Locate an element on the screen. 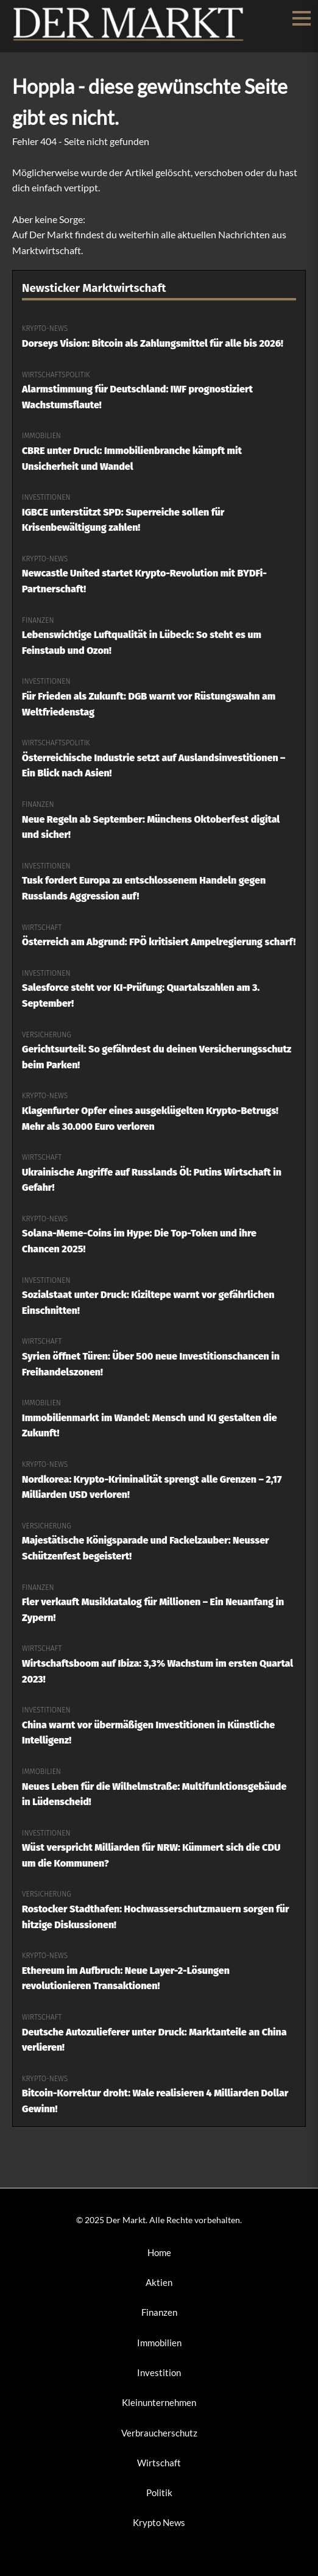 The width and height of the screenshot is (318, 2576). [Menü öffnen/schließen] is located at coordinates (301, 18).